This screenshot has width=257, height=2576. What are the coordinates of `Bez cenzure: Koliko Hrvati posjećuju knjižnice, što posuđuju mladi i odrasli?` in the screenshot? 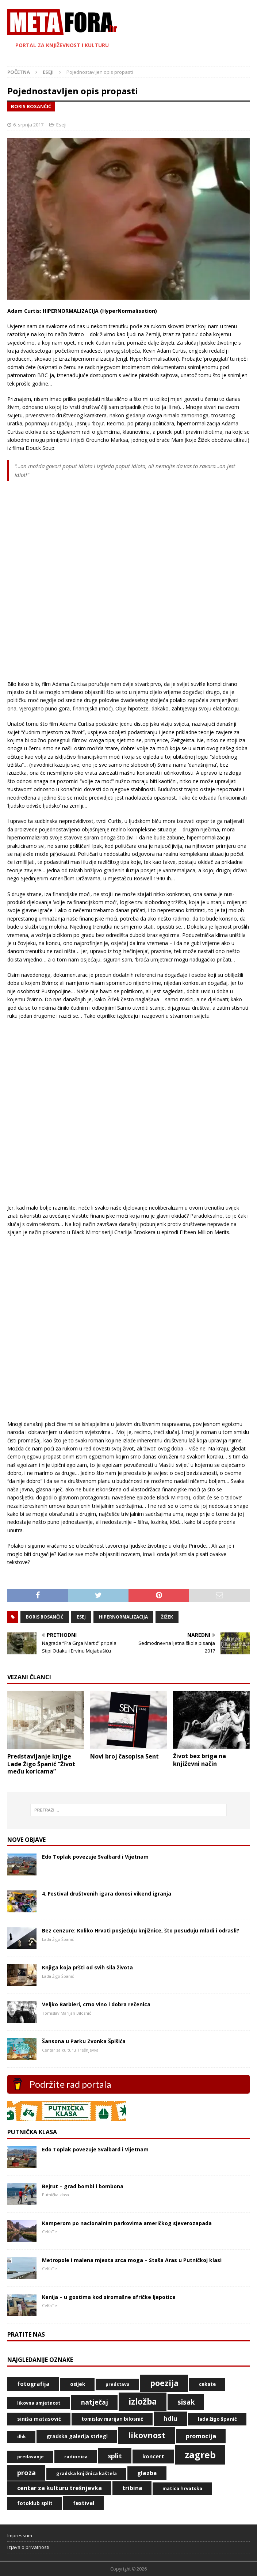 It's located at (140, 1930).